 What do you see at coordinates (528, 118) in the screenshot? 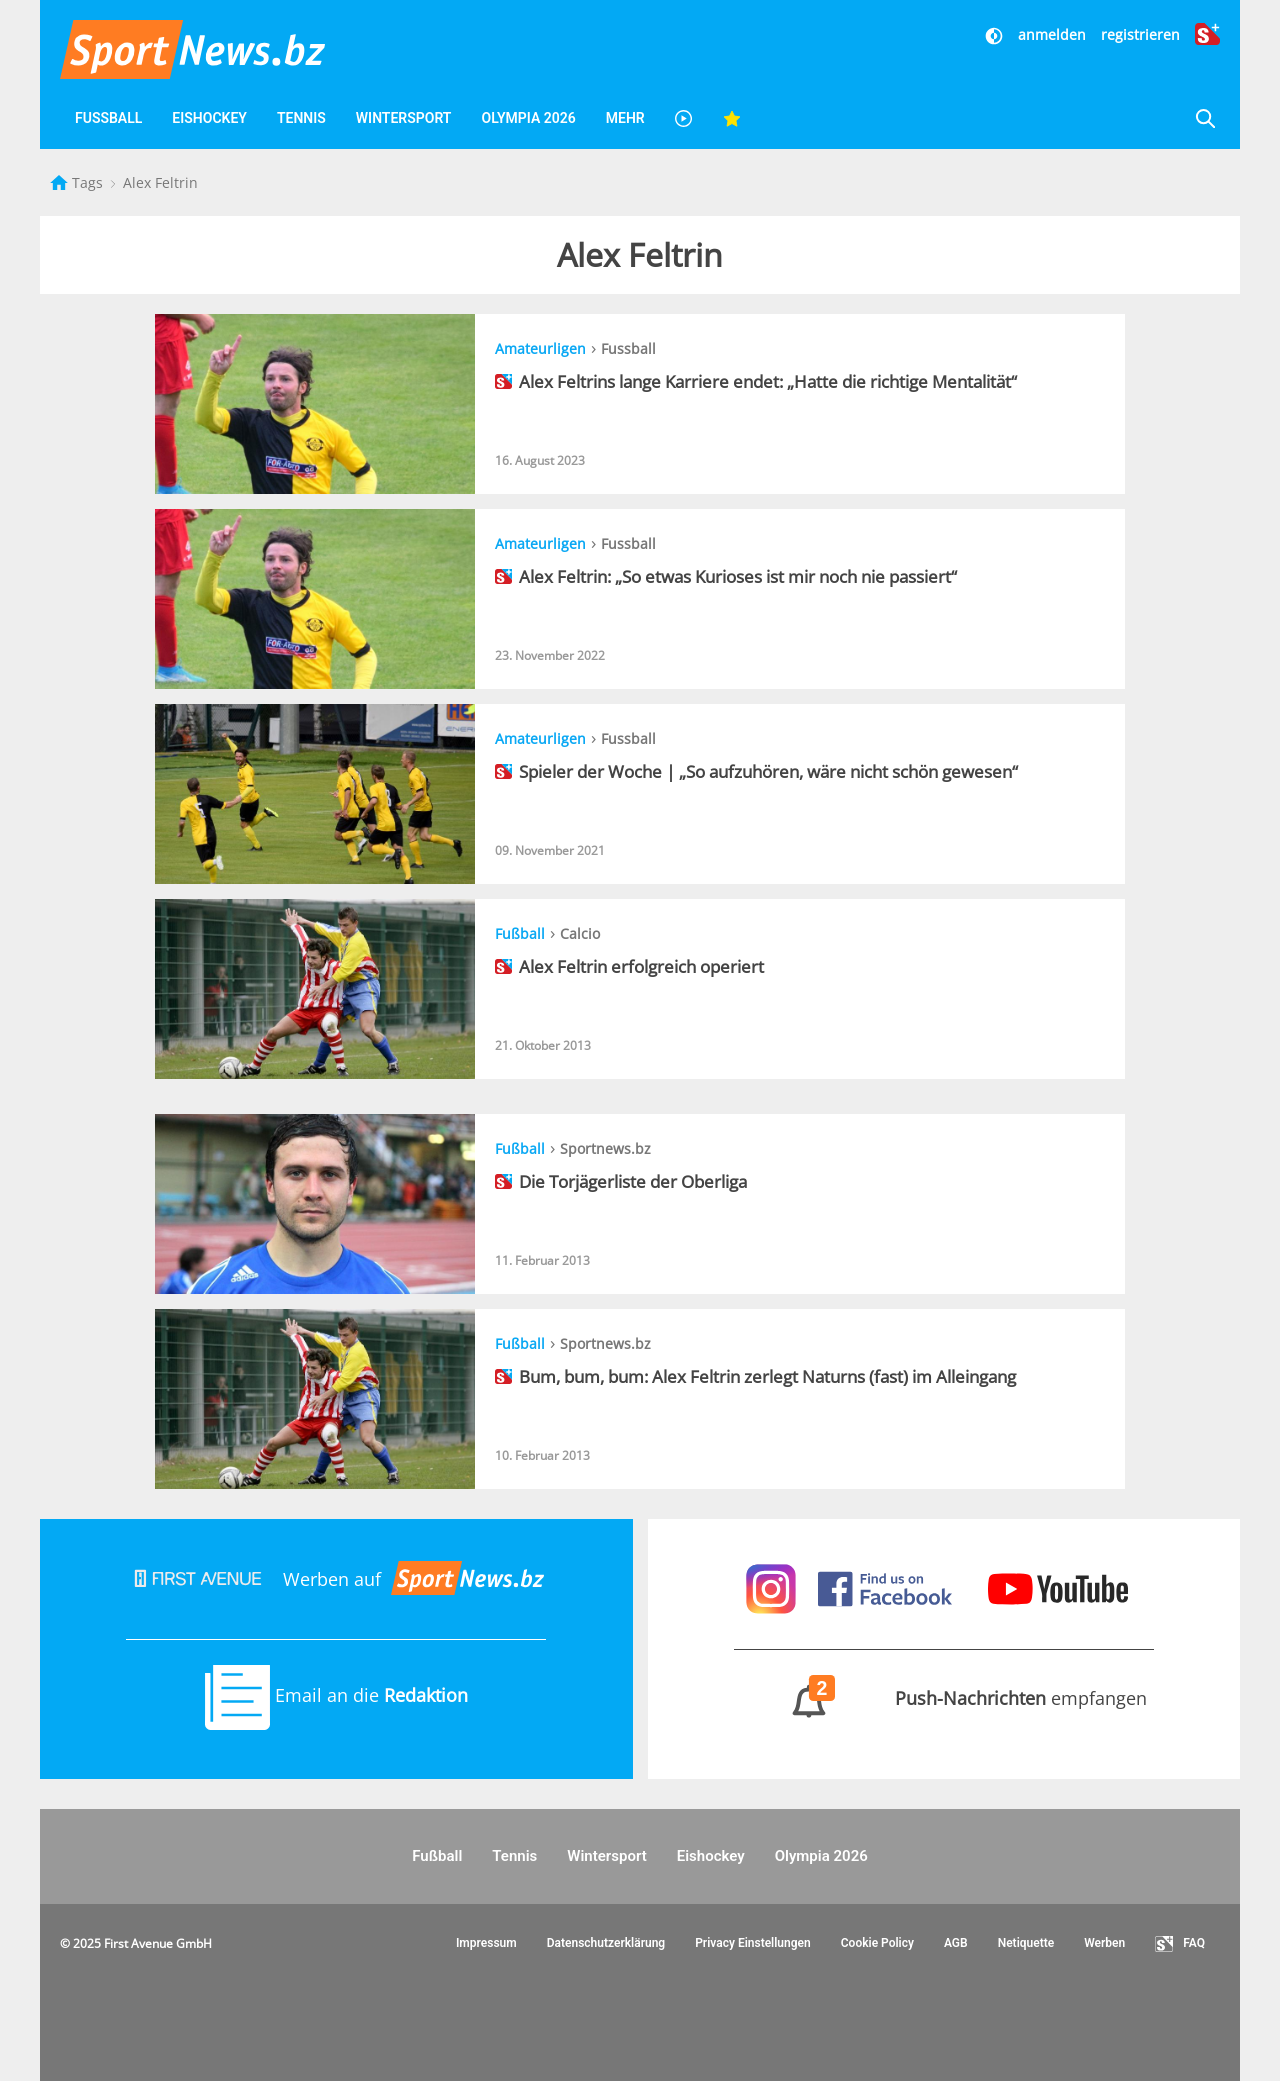
I see `Olympia 2026` at bounding box center [528, 118].